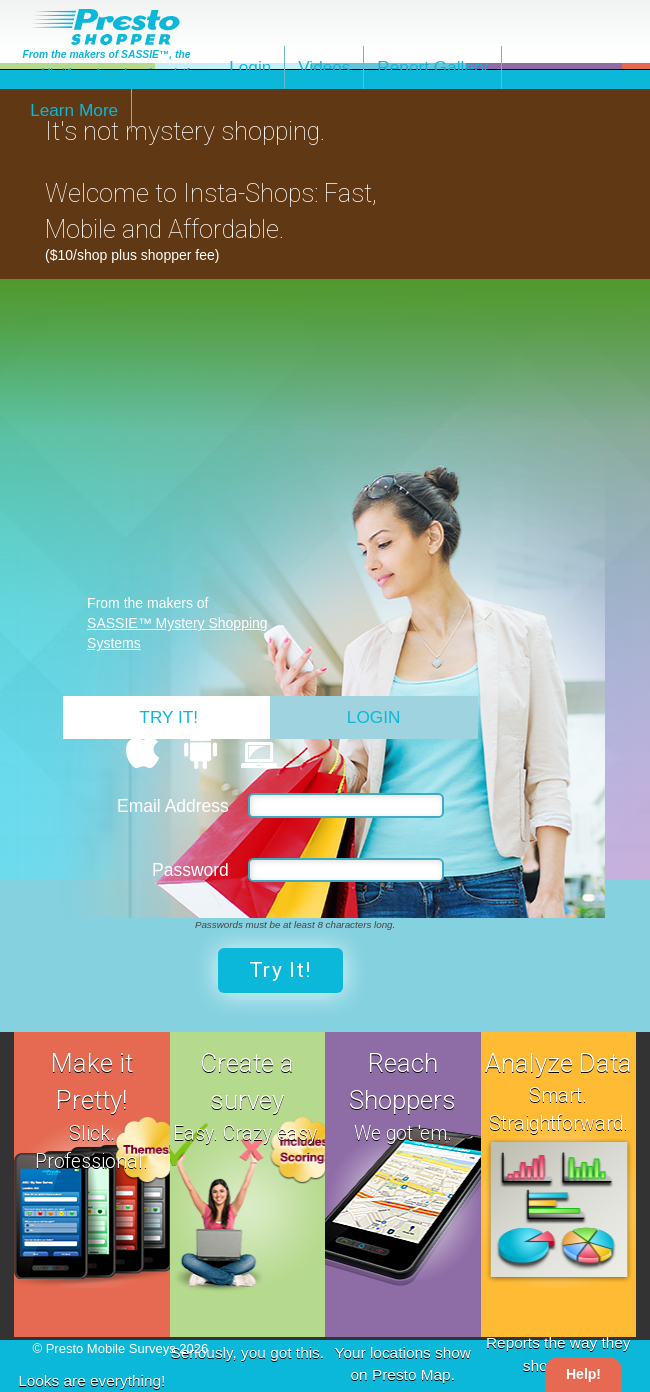  I want to click on Help!, so click(583, 1374).